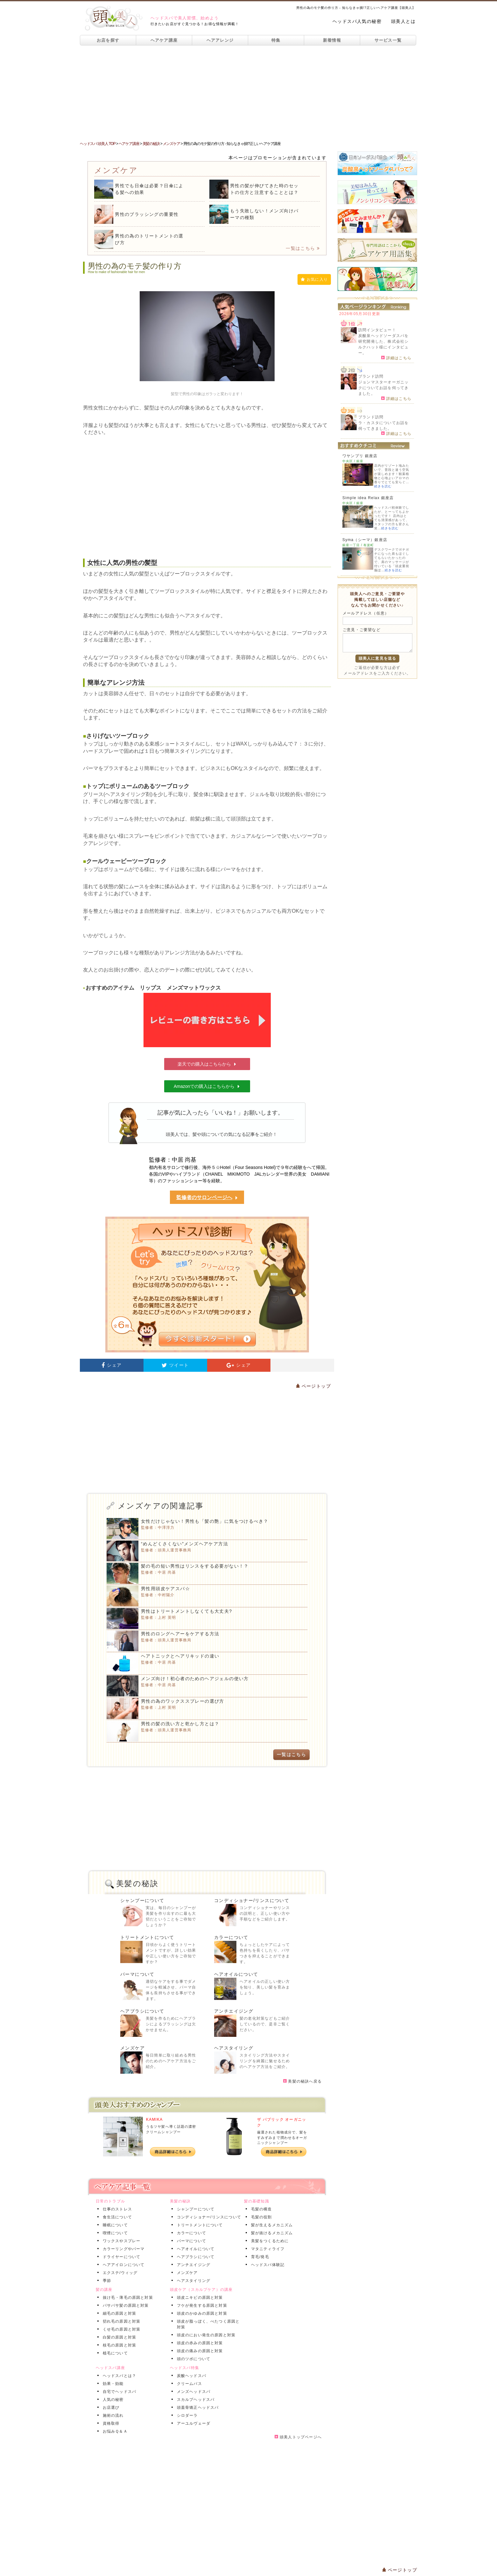  I want to click on 詳細はこちら, so click(396, 358).